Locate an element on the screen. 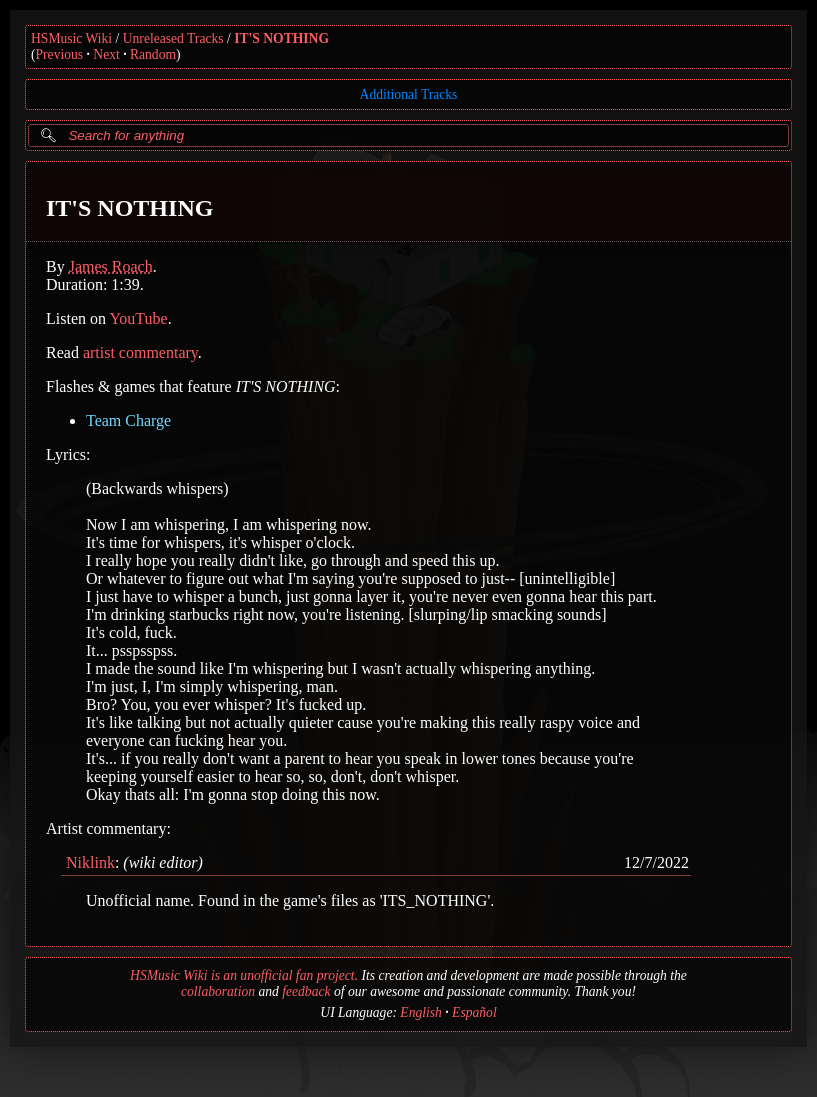  Previous is located at coordinates (60, 54).